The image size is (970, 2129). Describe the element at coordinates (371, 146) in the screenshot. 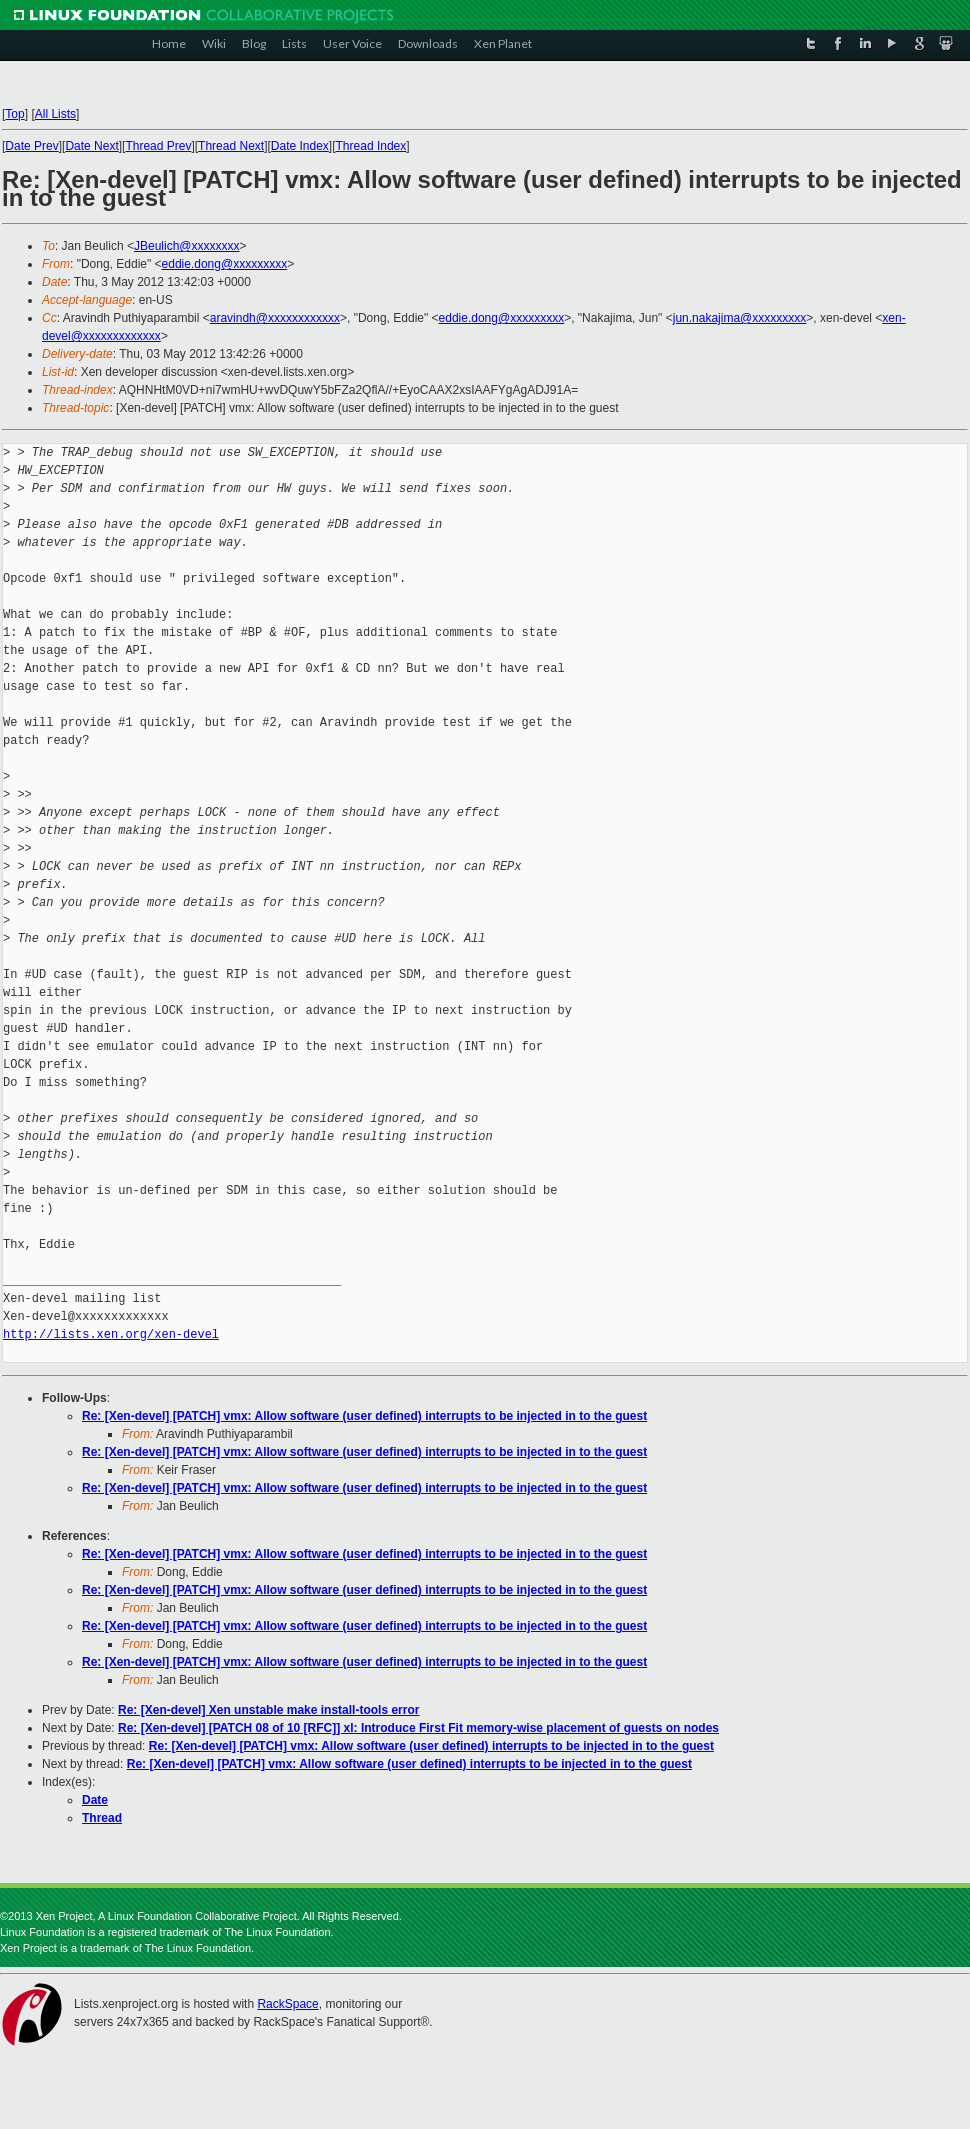

I see `Thread Index` at that location.